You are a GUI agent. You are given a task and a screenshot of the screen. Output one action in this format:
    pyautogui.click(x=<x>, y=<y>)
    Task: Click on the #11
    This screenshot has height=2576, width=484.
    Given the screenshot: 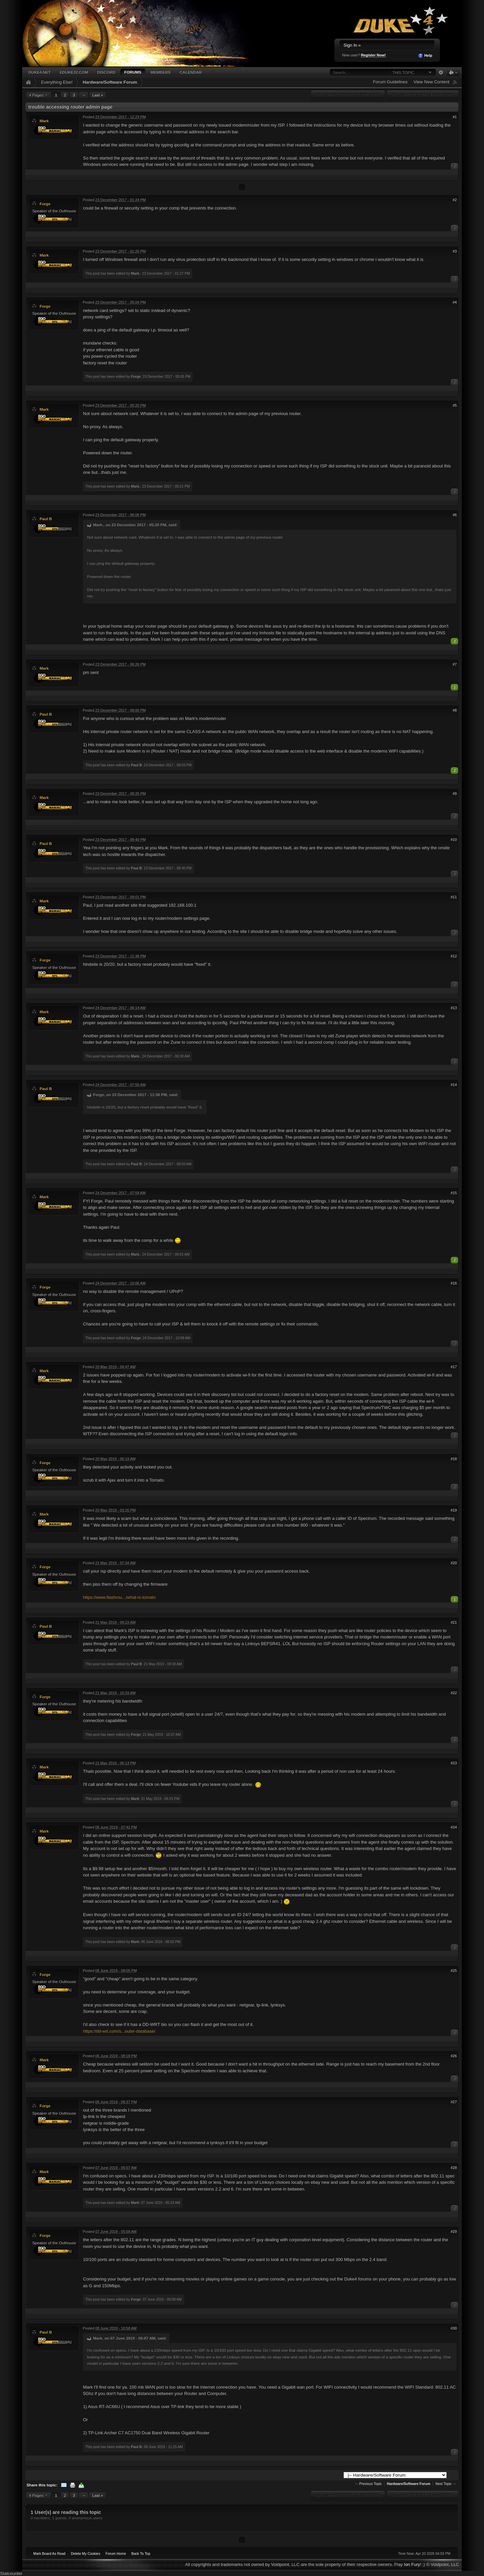 What is the action you would take?
    pyautogui.click(x=454, y=897)
    